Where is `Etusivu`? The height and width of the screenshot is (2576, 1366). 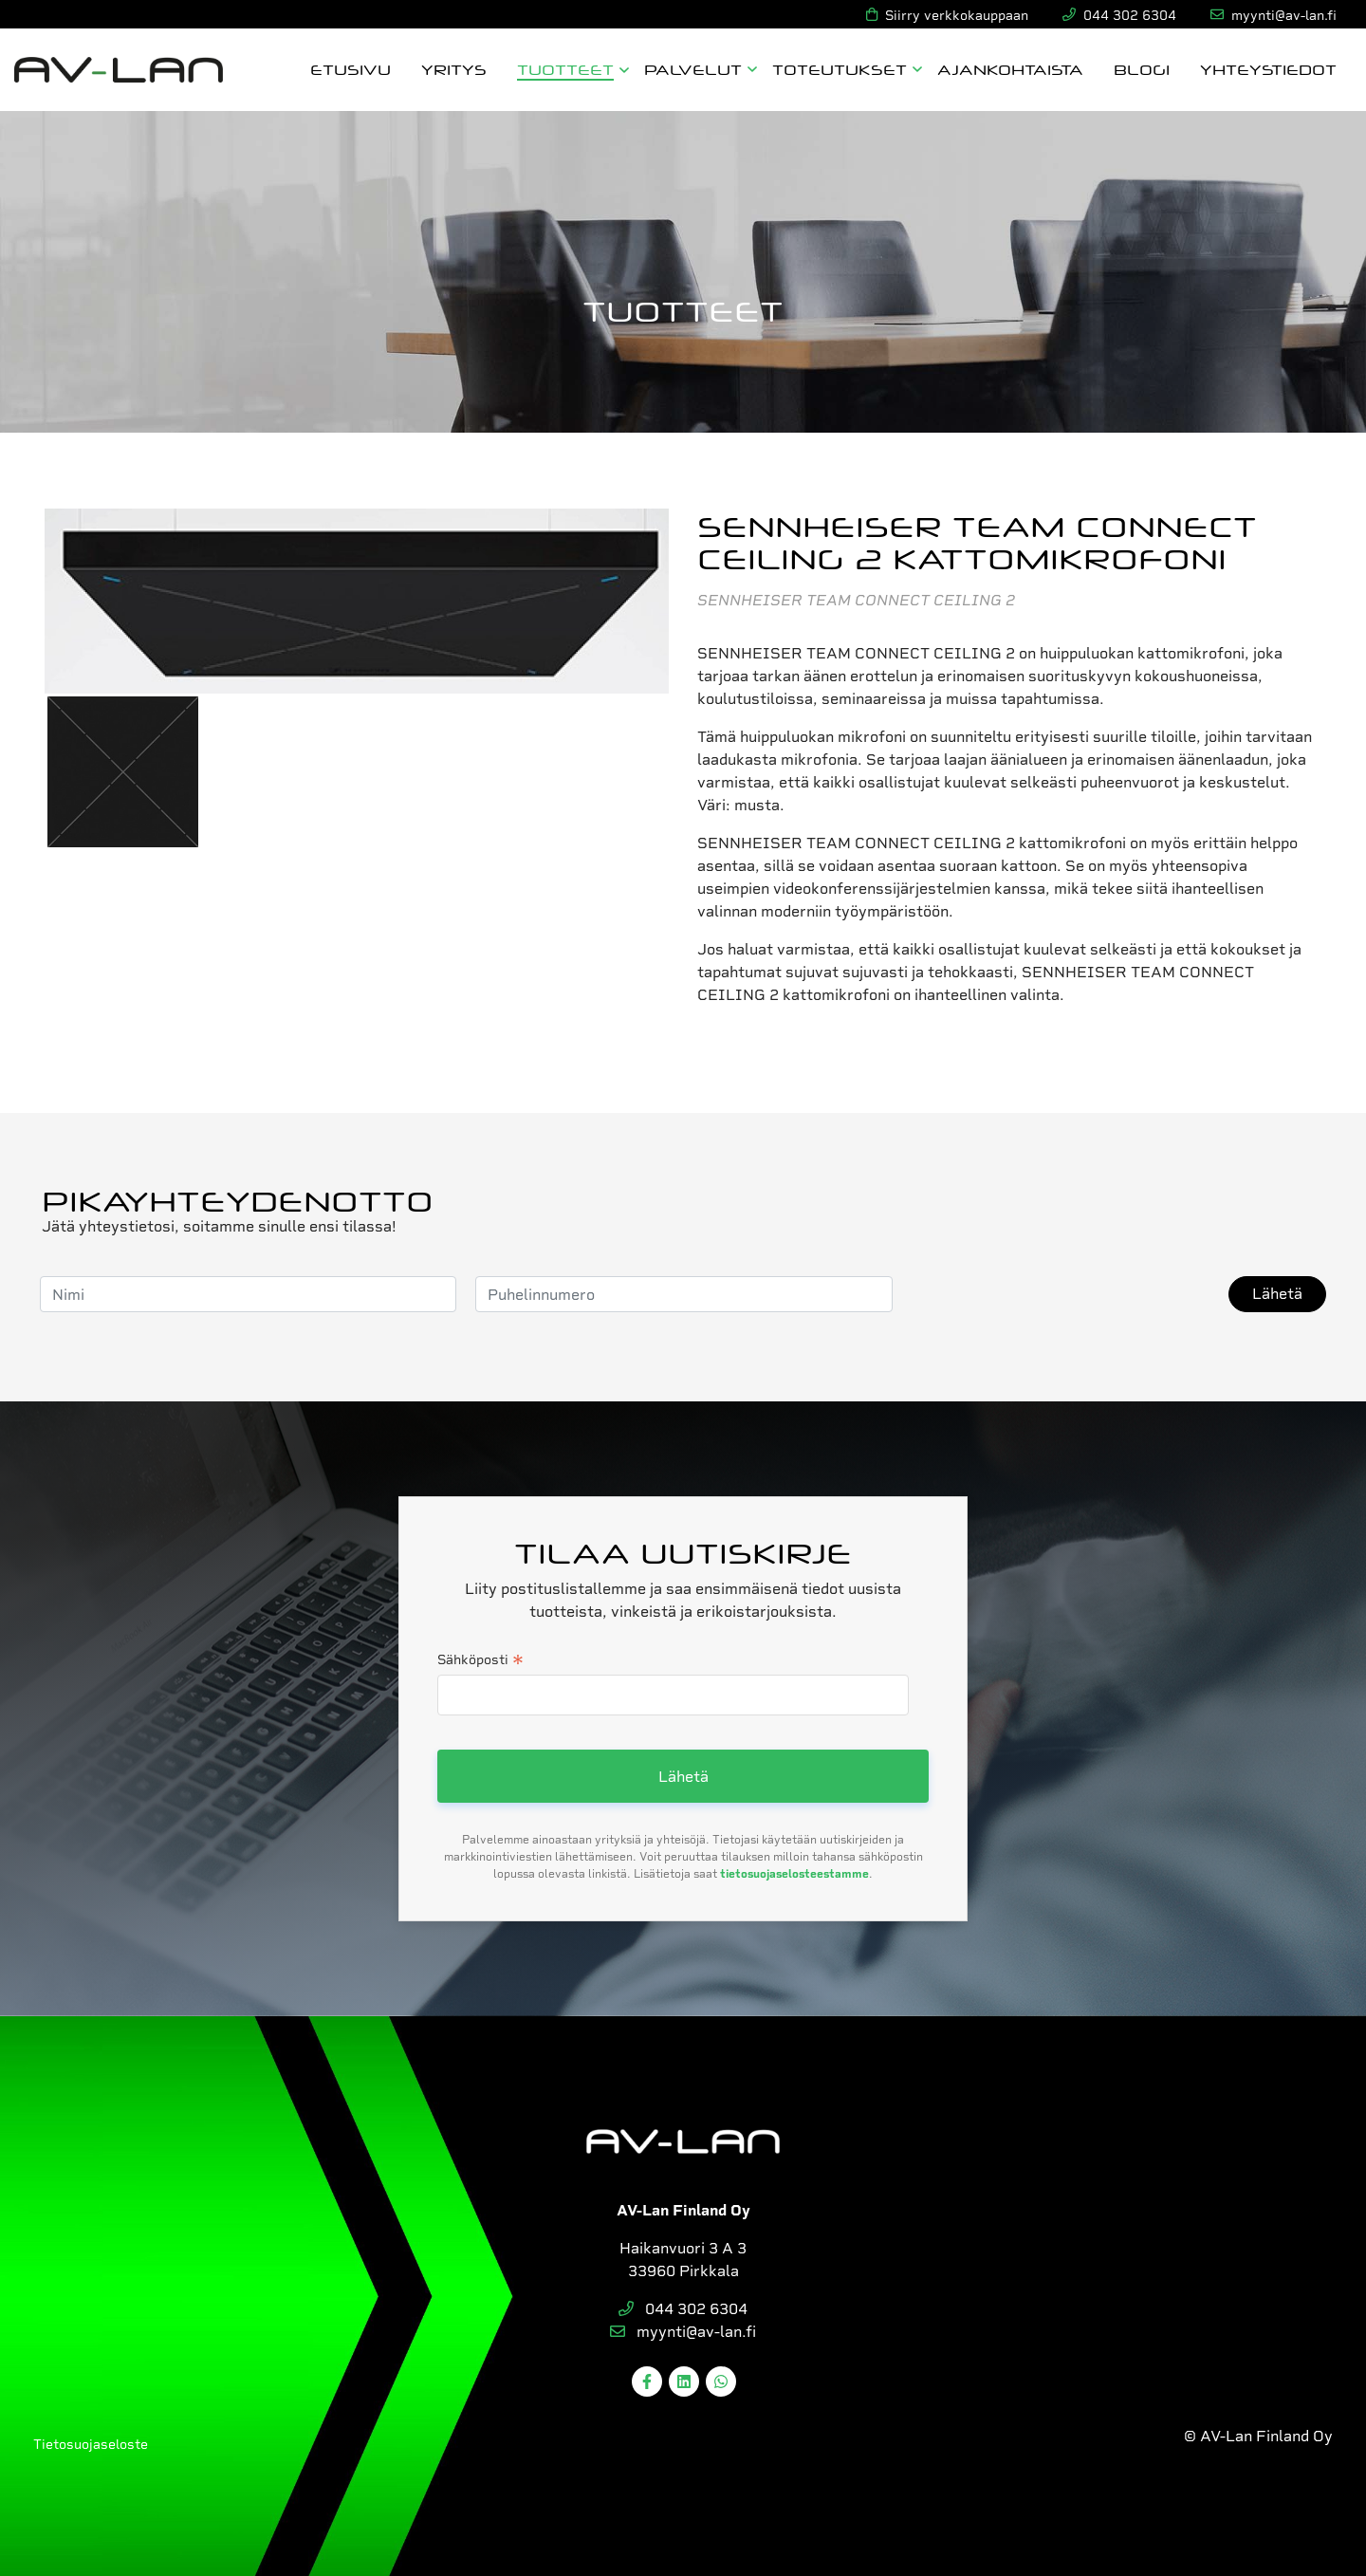 Etusivu is located at coordinates (350, 69).